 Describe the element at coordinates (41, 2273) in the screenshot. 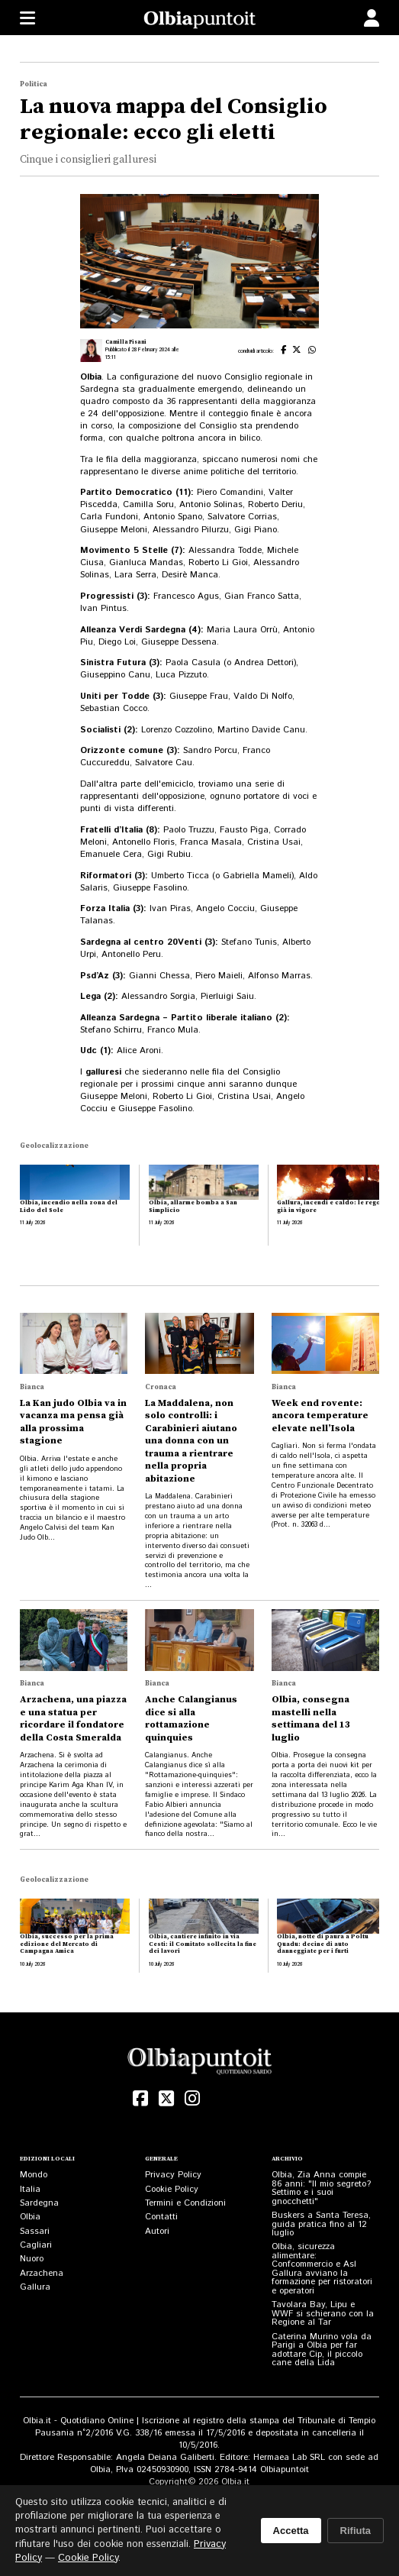

I see `Arzachena` at that location.